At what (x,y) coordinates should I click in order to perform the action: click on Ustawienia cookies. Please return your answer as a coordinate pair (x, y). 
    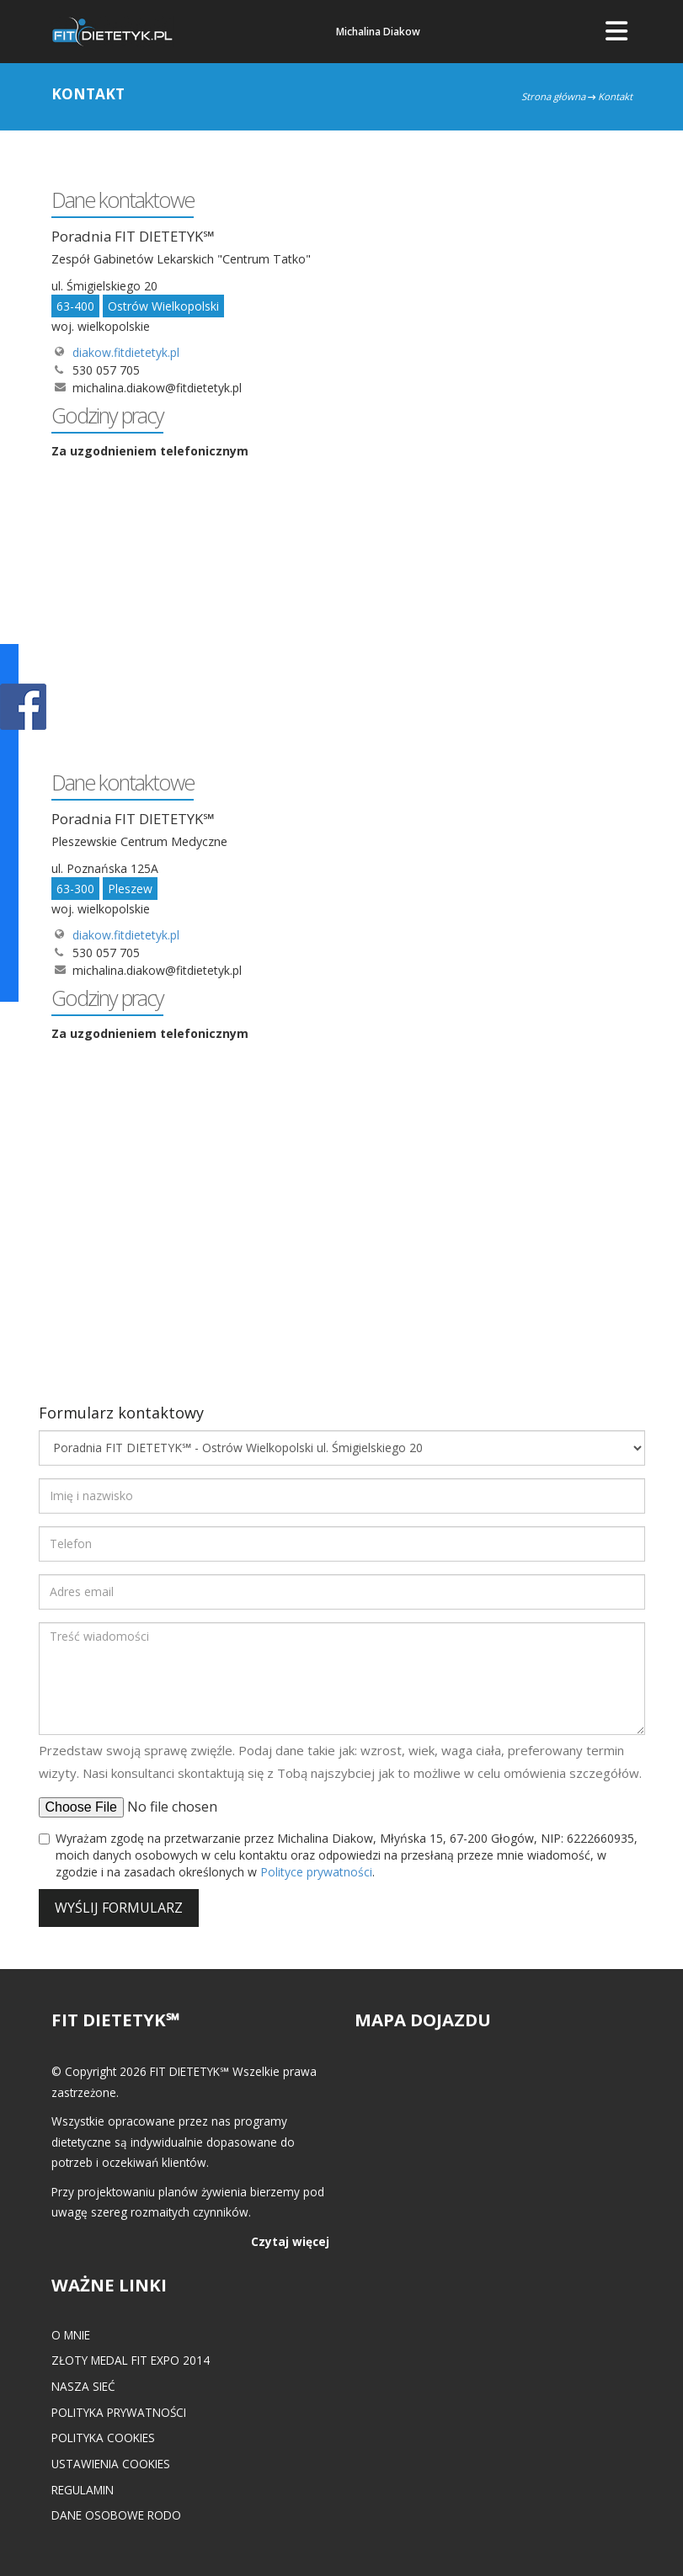
    Looking at the image, I should click on (110, 2464).